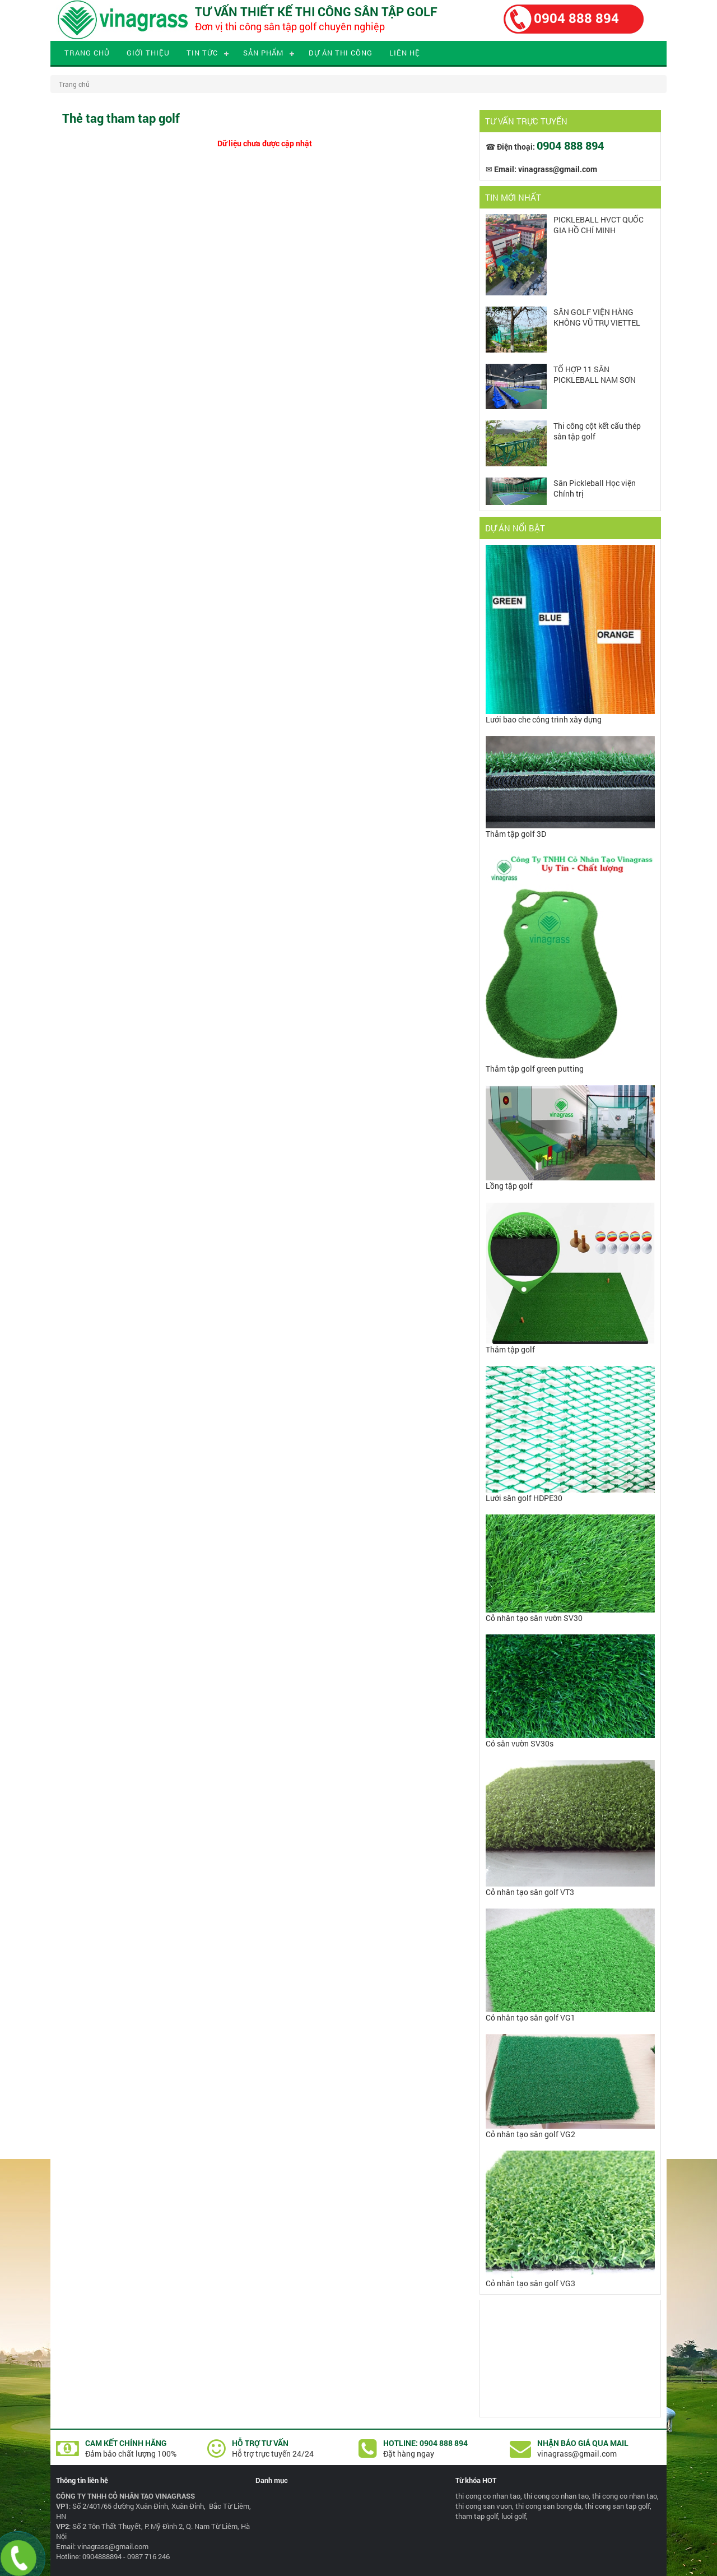  I want to click on Cỏ nhân tạo sân golf VG2, so click(530, 2134).